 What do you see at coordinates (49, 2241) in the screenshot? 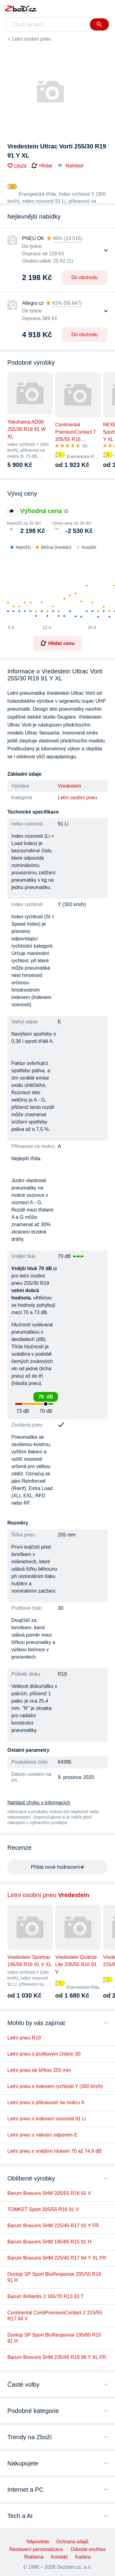
I see `Barum Bravuris 5HM 195/65 R15 91 H` at bounding box center [49, 2241].